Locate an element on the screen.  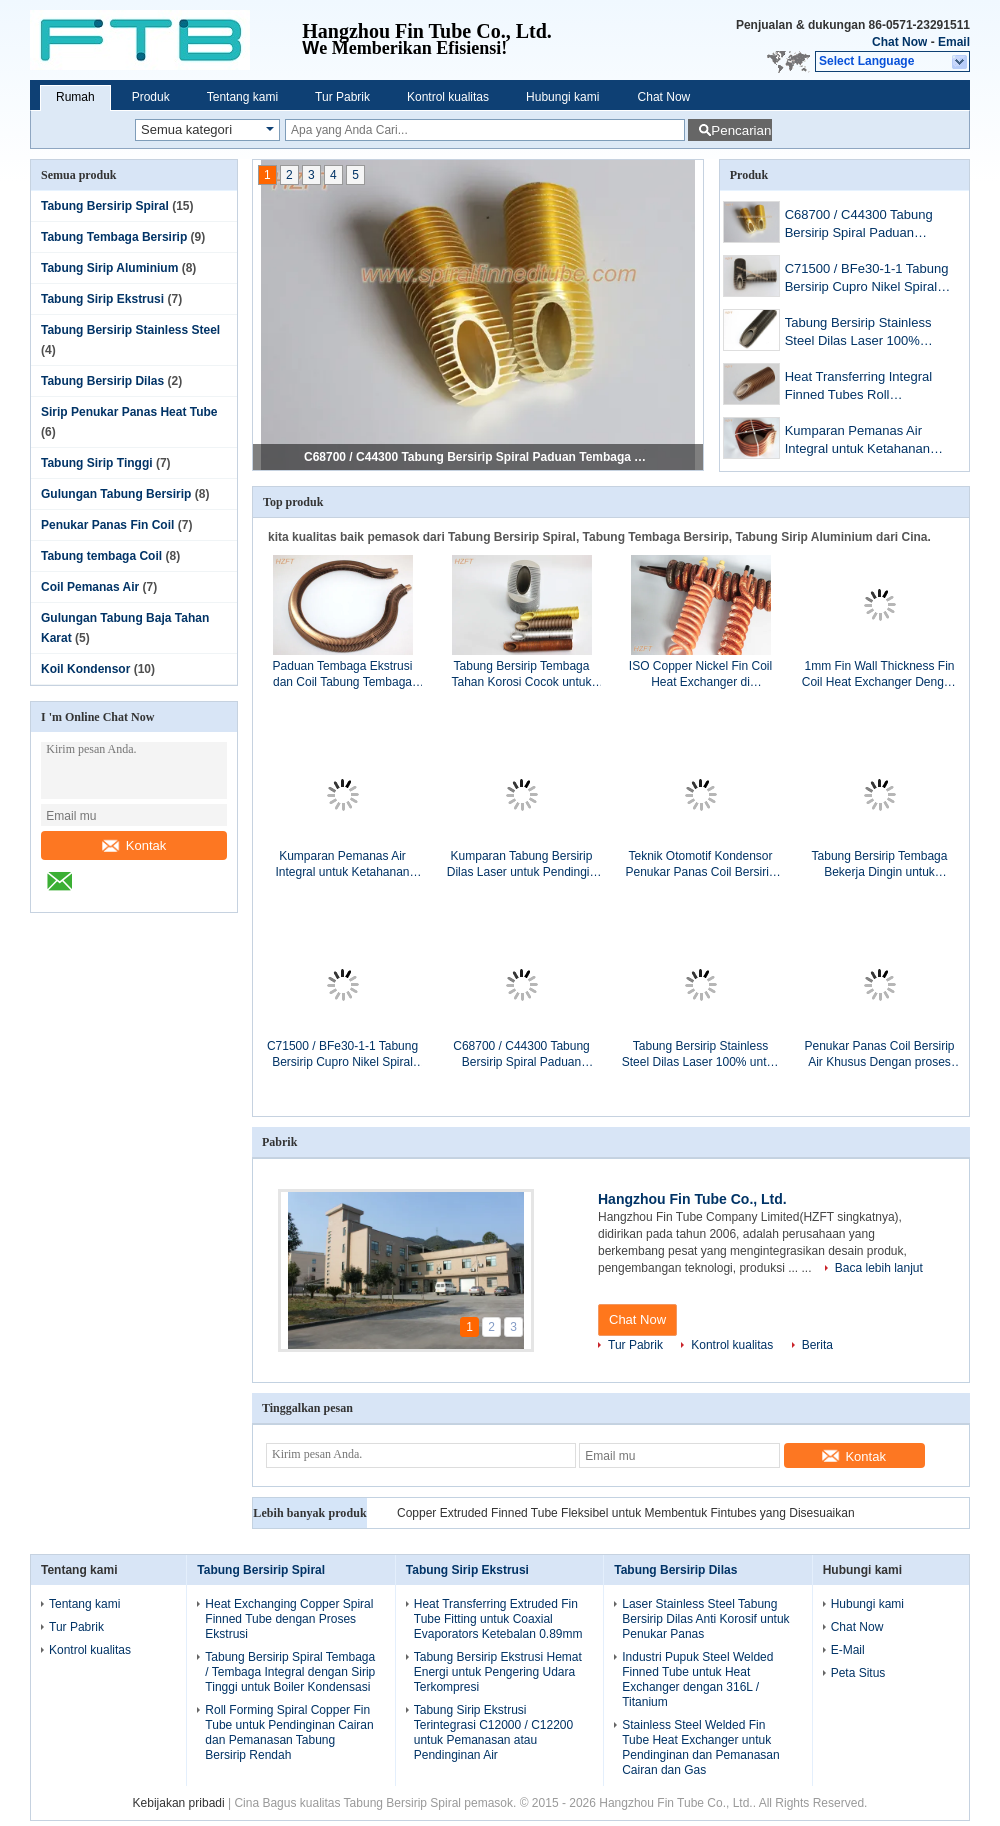
Tabung Bersirip Stainless Steel Dilas Laser 100% untuk Kondisi Korosif is located at coordinates (858, 333).